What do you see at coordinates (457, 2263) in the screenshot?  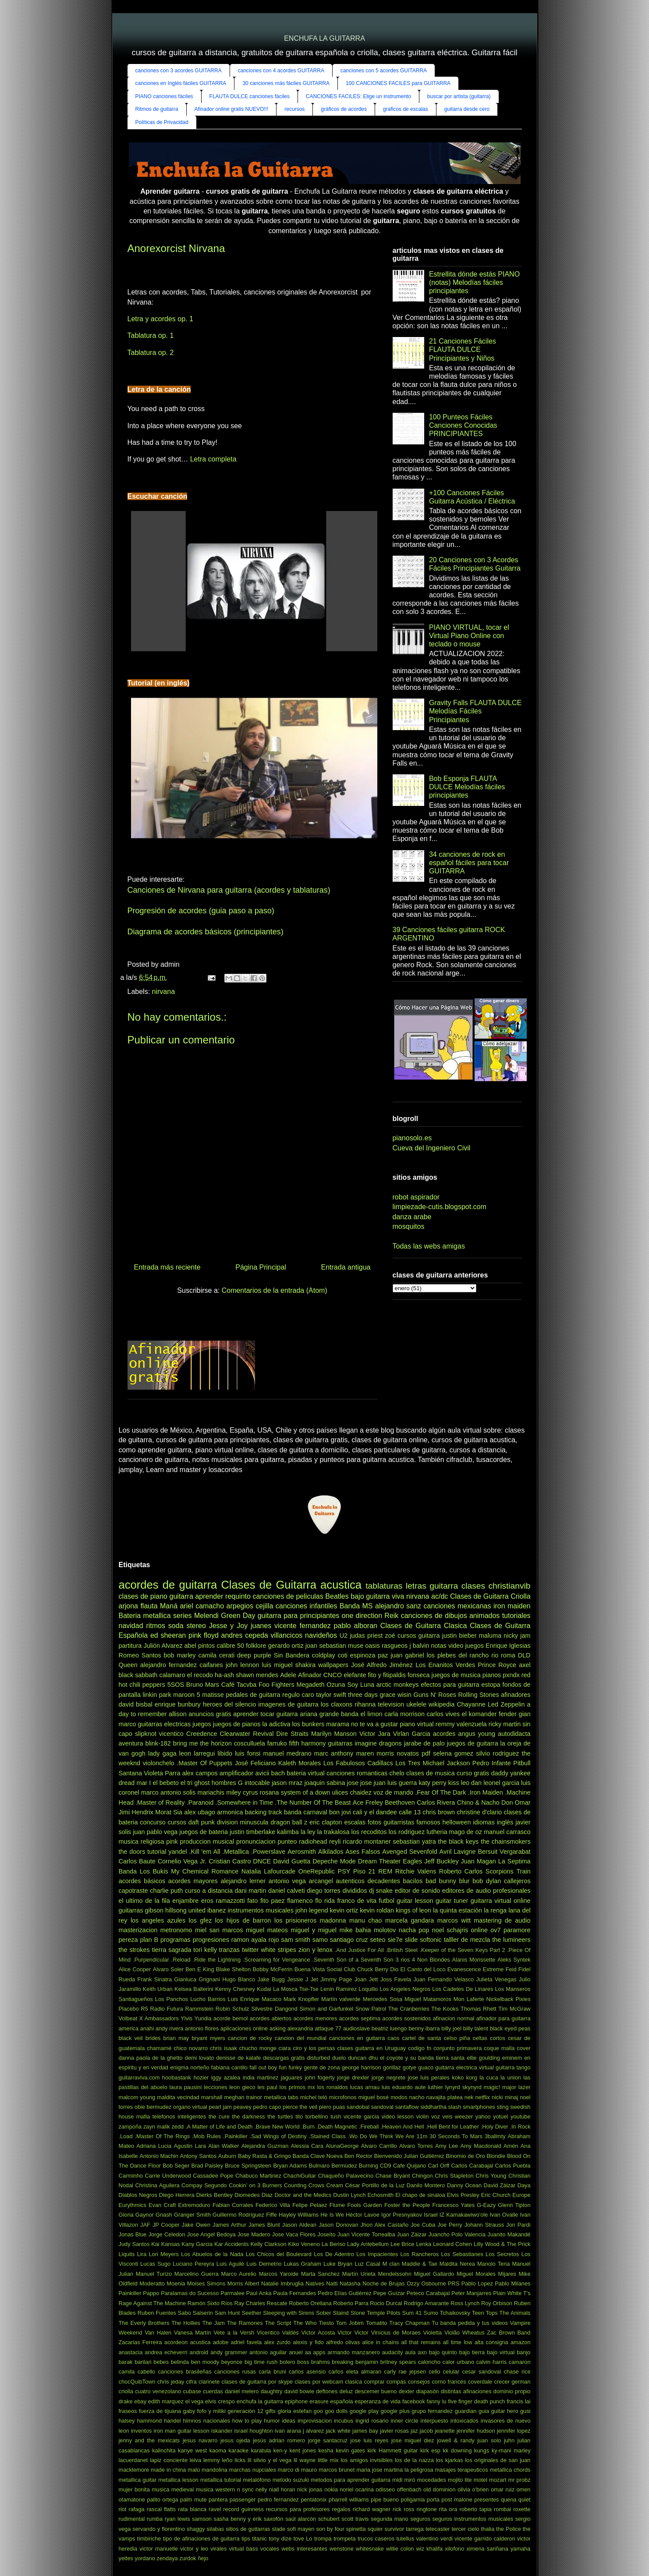 I see `Maldita Nerea` at bounding box center [457, 2263].